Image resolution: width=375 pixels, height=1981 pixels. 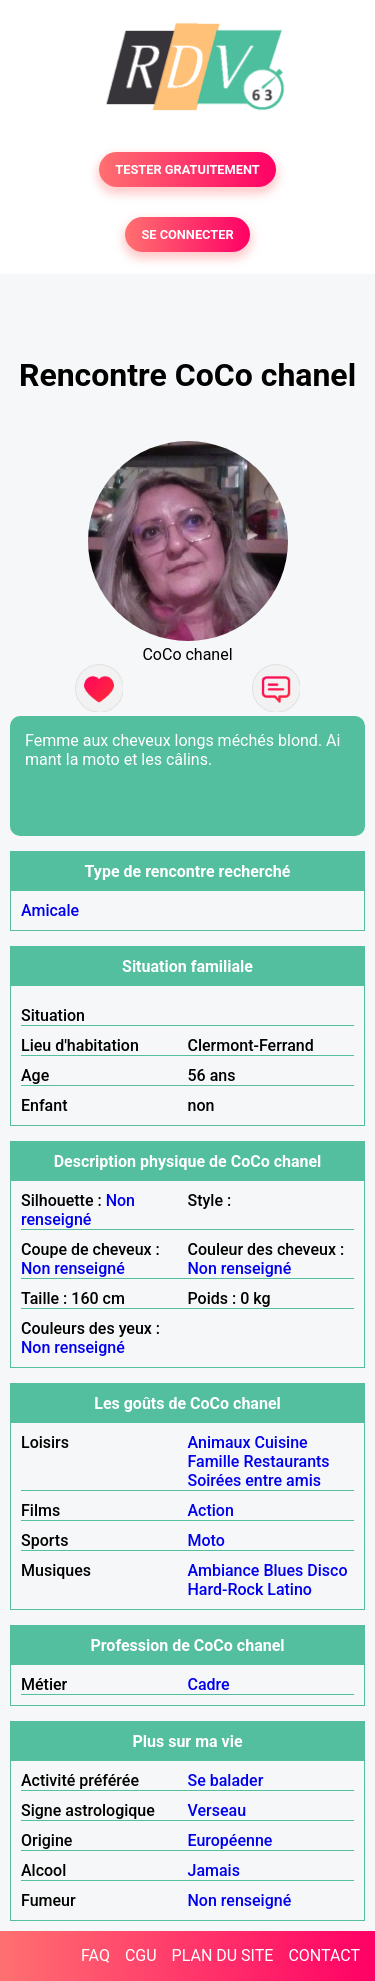 What do you see at coordinates (286, 1461) in the screenshot?
I see `Restaurants` at bounding box center [286, 1461].